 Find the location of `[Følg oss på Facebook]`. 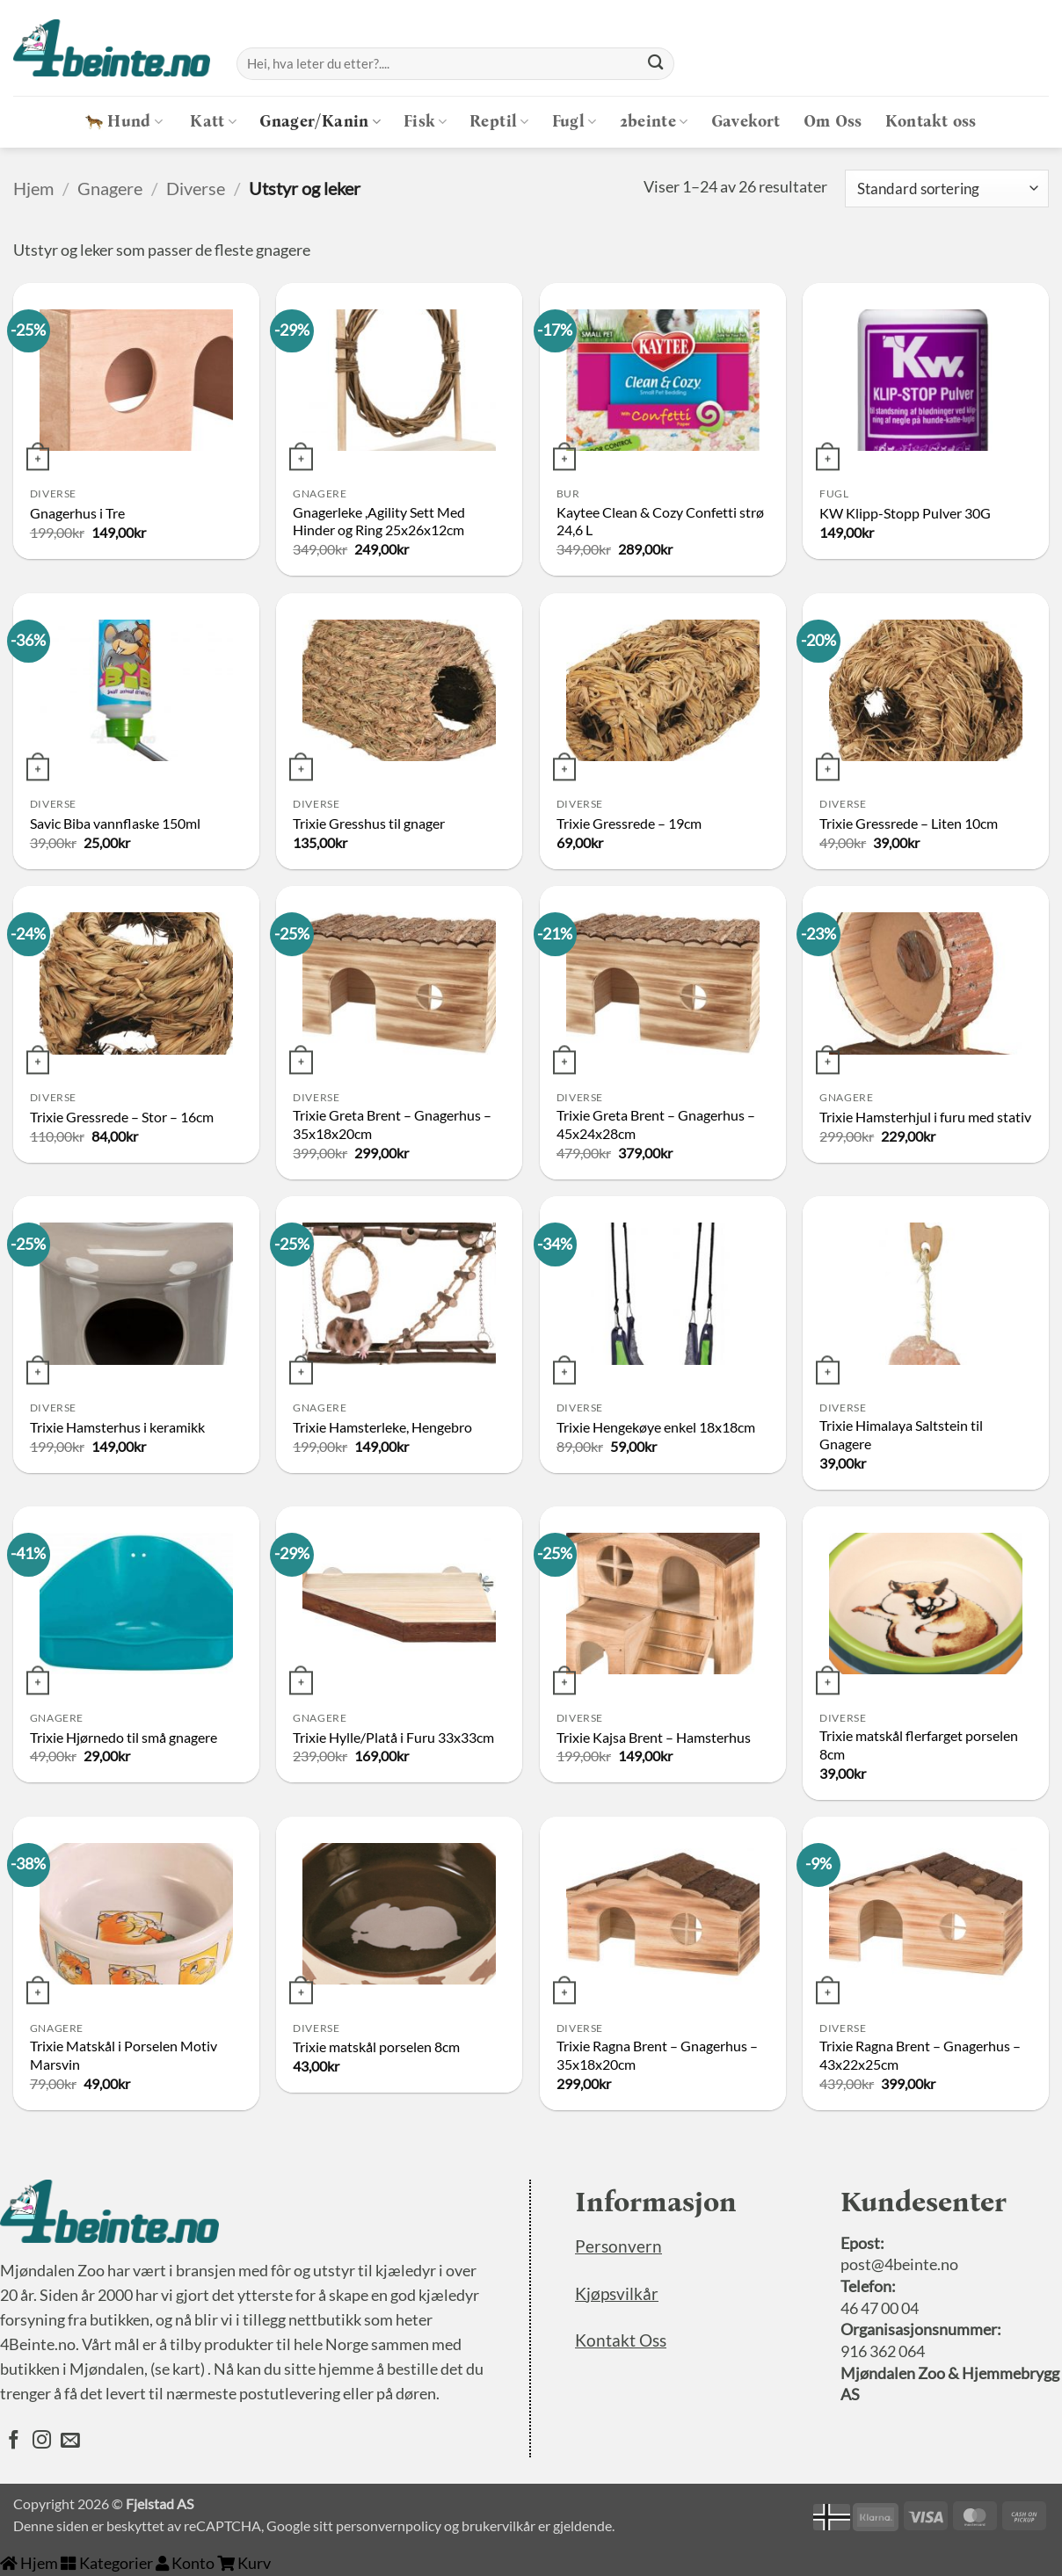

[Følg oss på Facebook] is located at coordinates (13, 2441).